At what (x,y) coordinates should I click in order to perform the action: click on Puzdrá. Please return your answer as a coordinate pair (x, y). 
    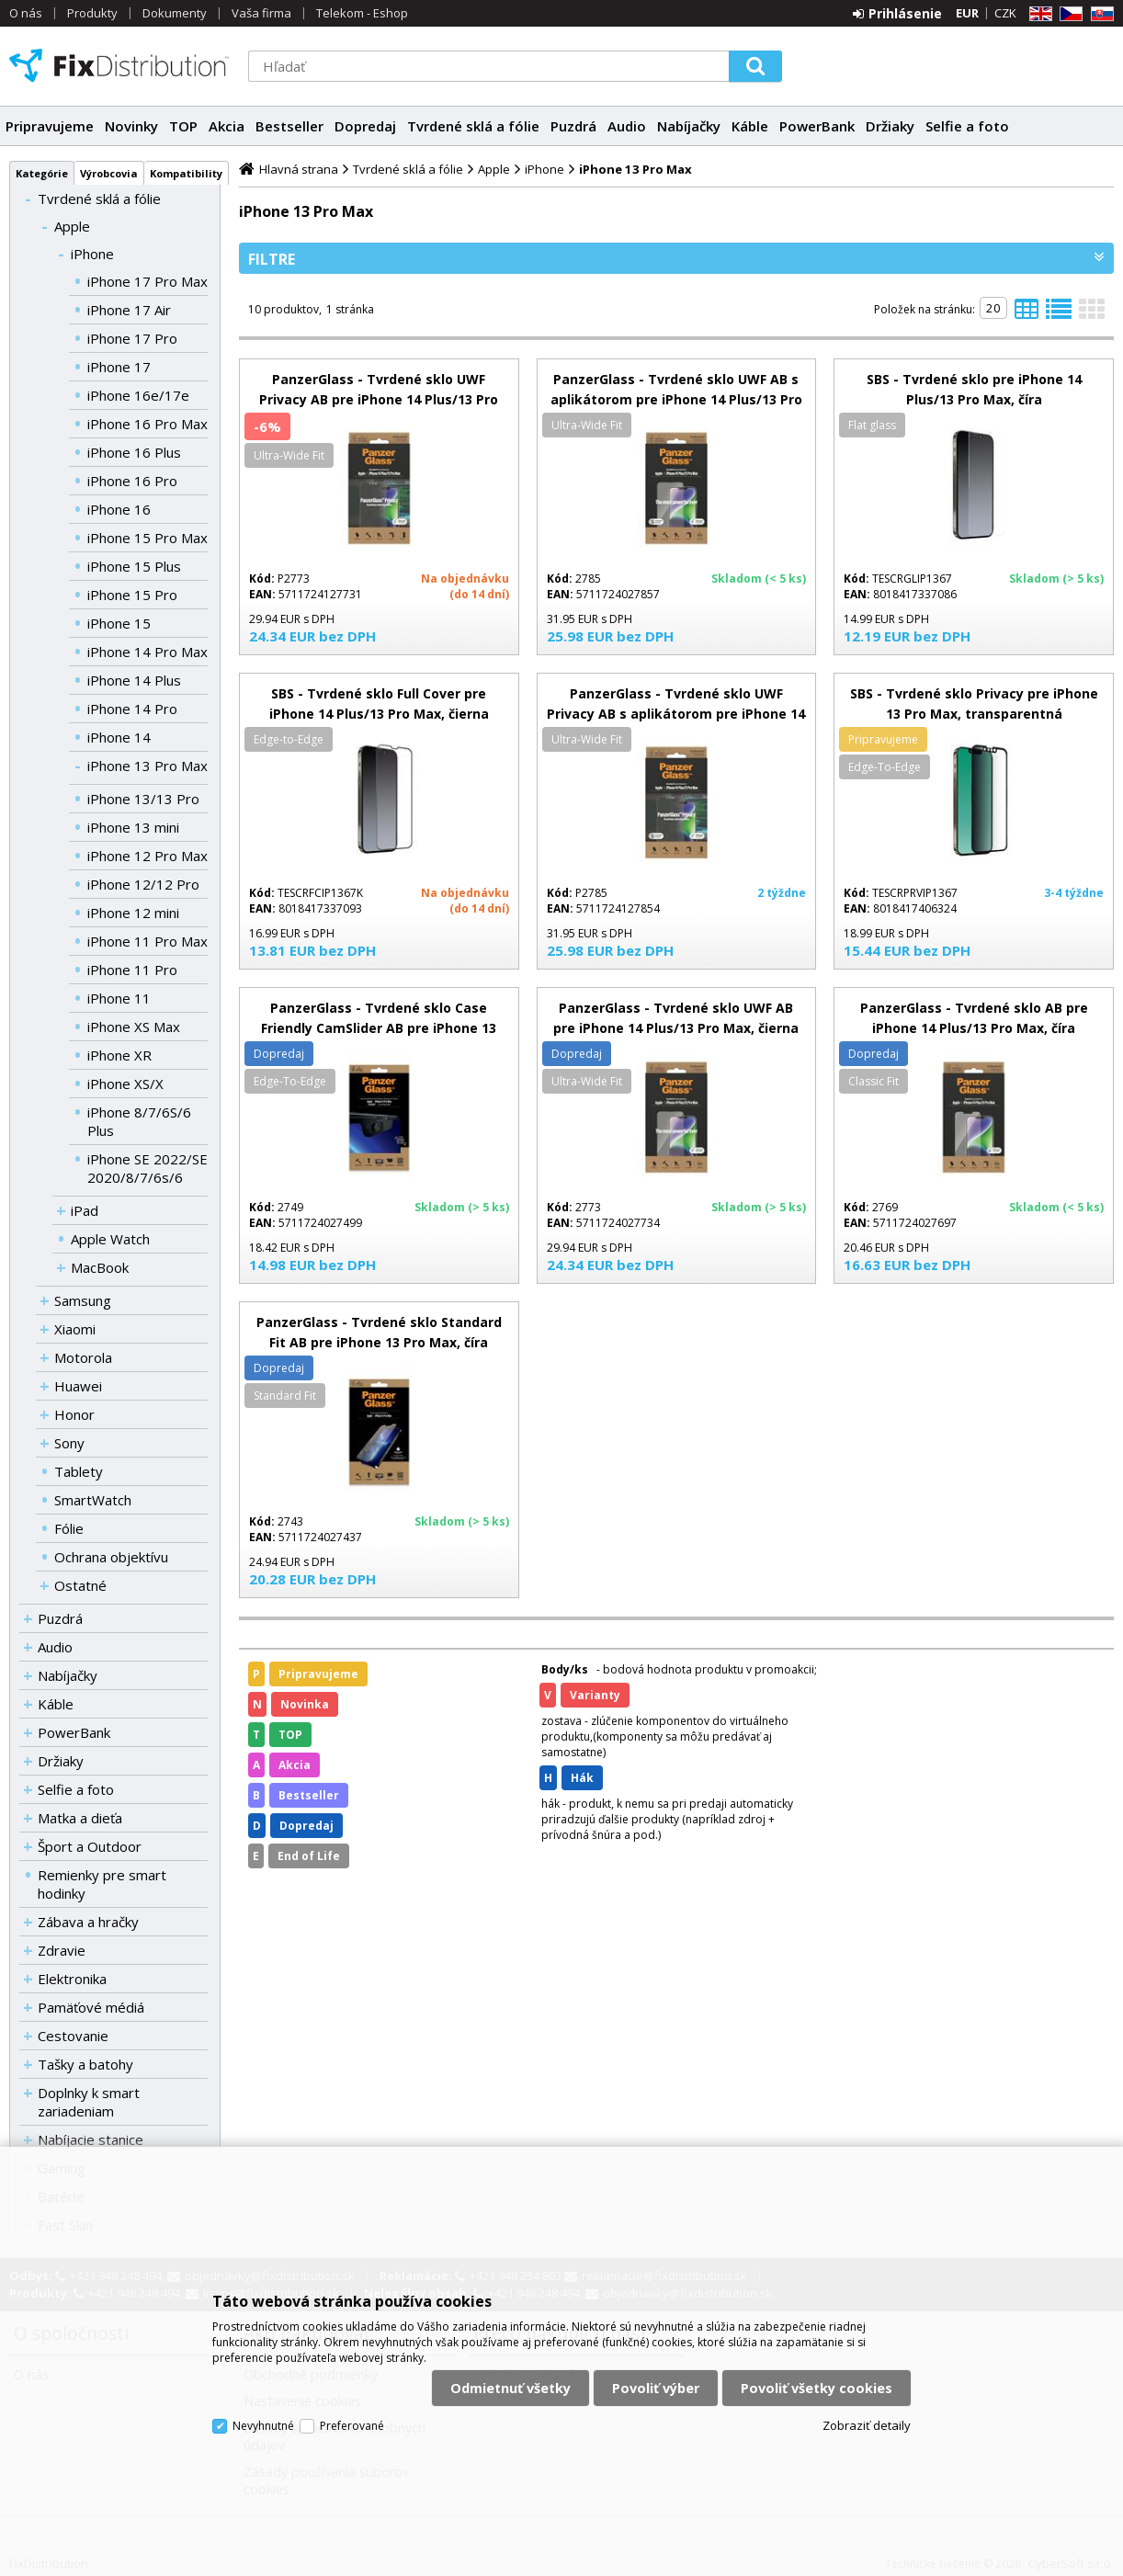
    Looking at the image, I should click on (573, 126).